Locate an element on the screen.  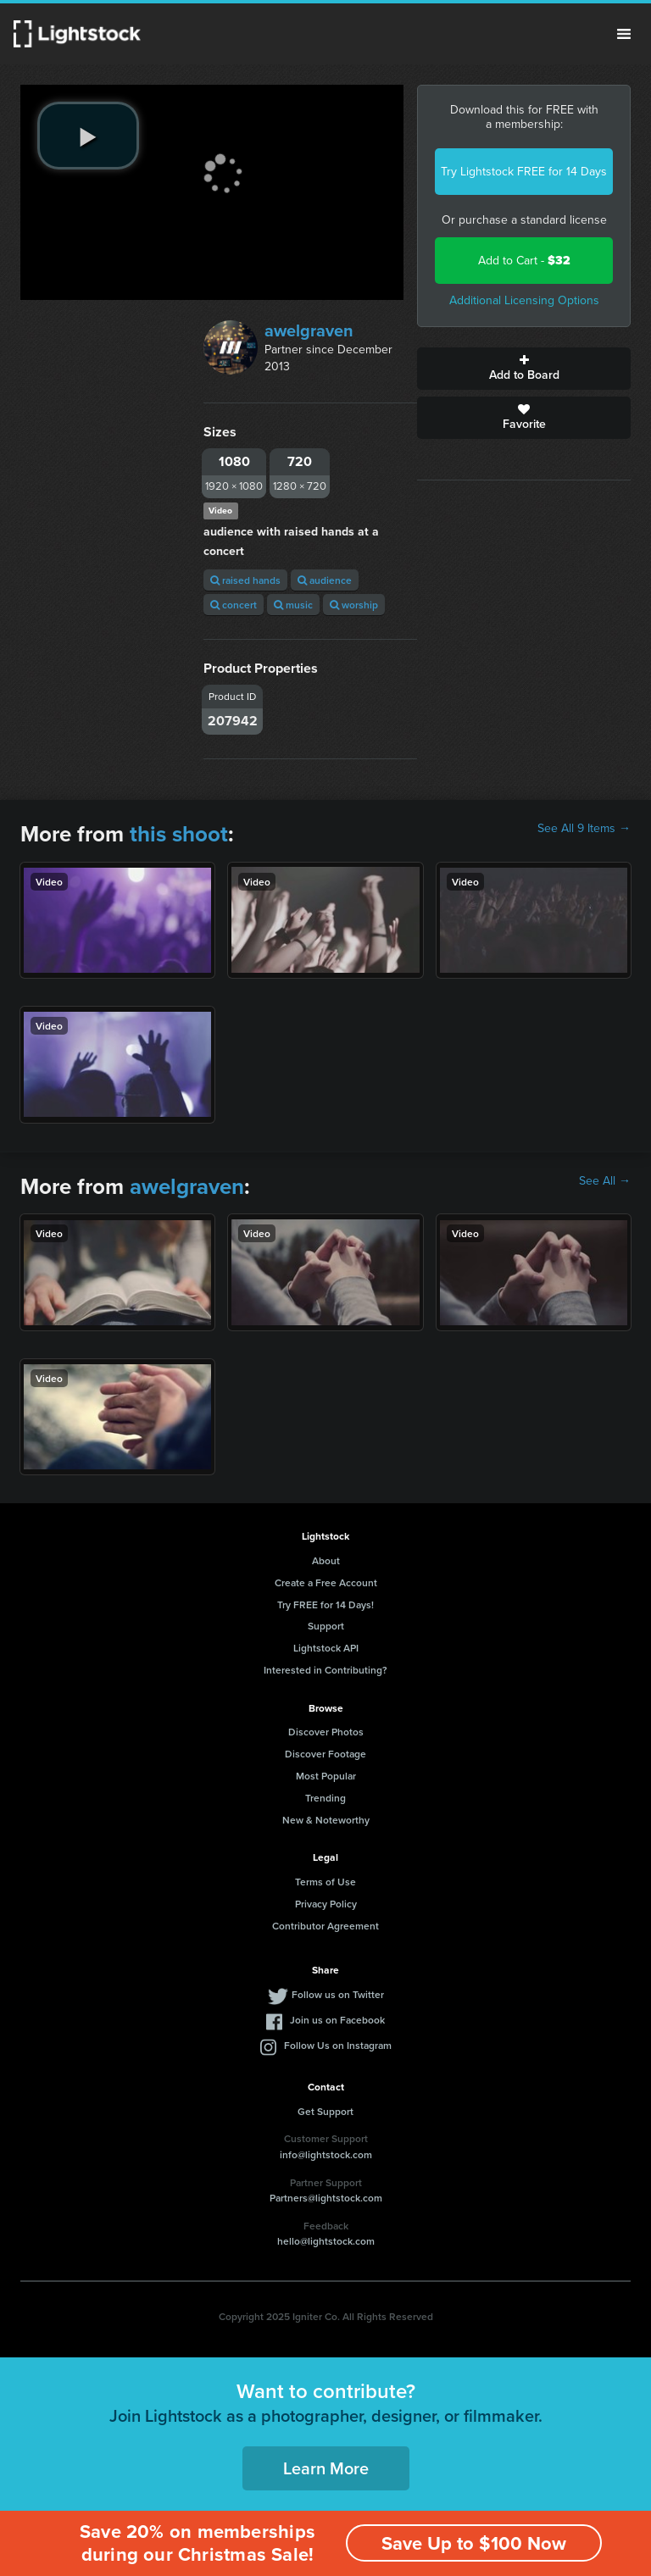
See All → is located at coordinates (605, 1181).